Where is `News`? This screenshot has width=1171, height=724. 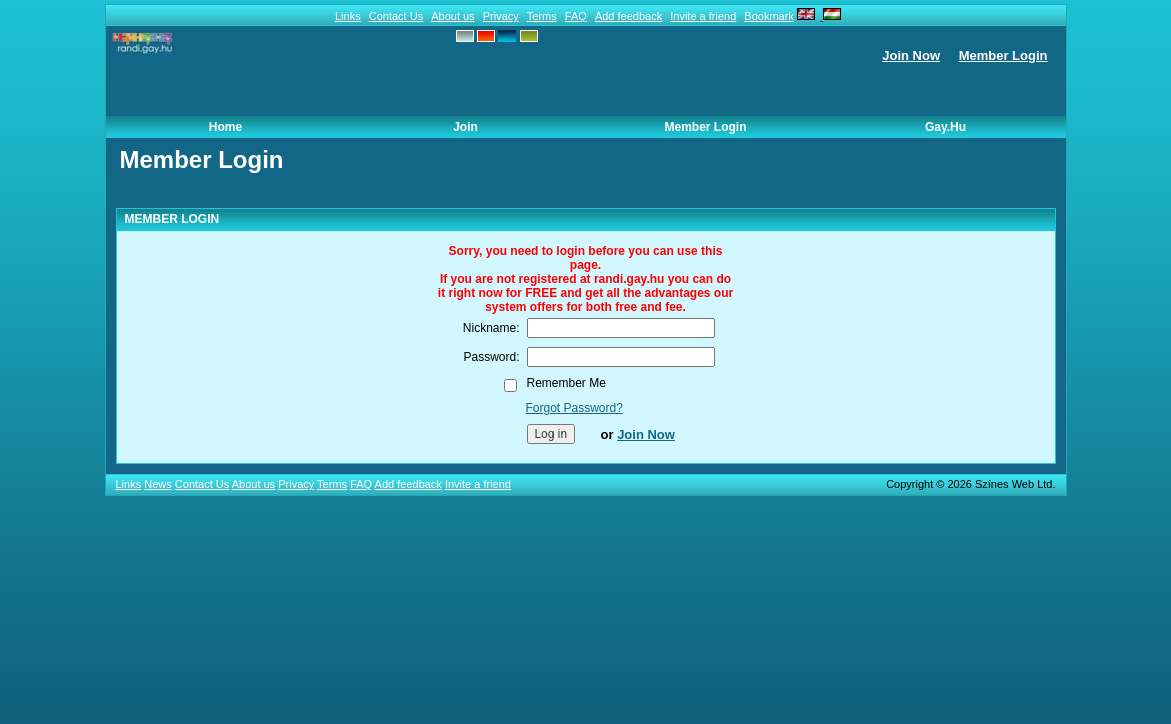
News is located at coordinates (158, 484).